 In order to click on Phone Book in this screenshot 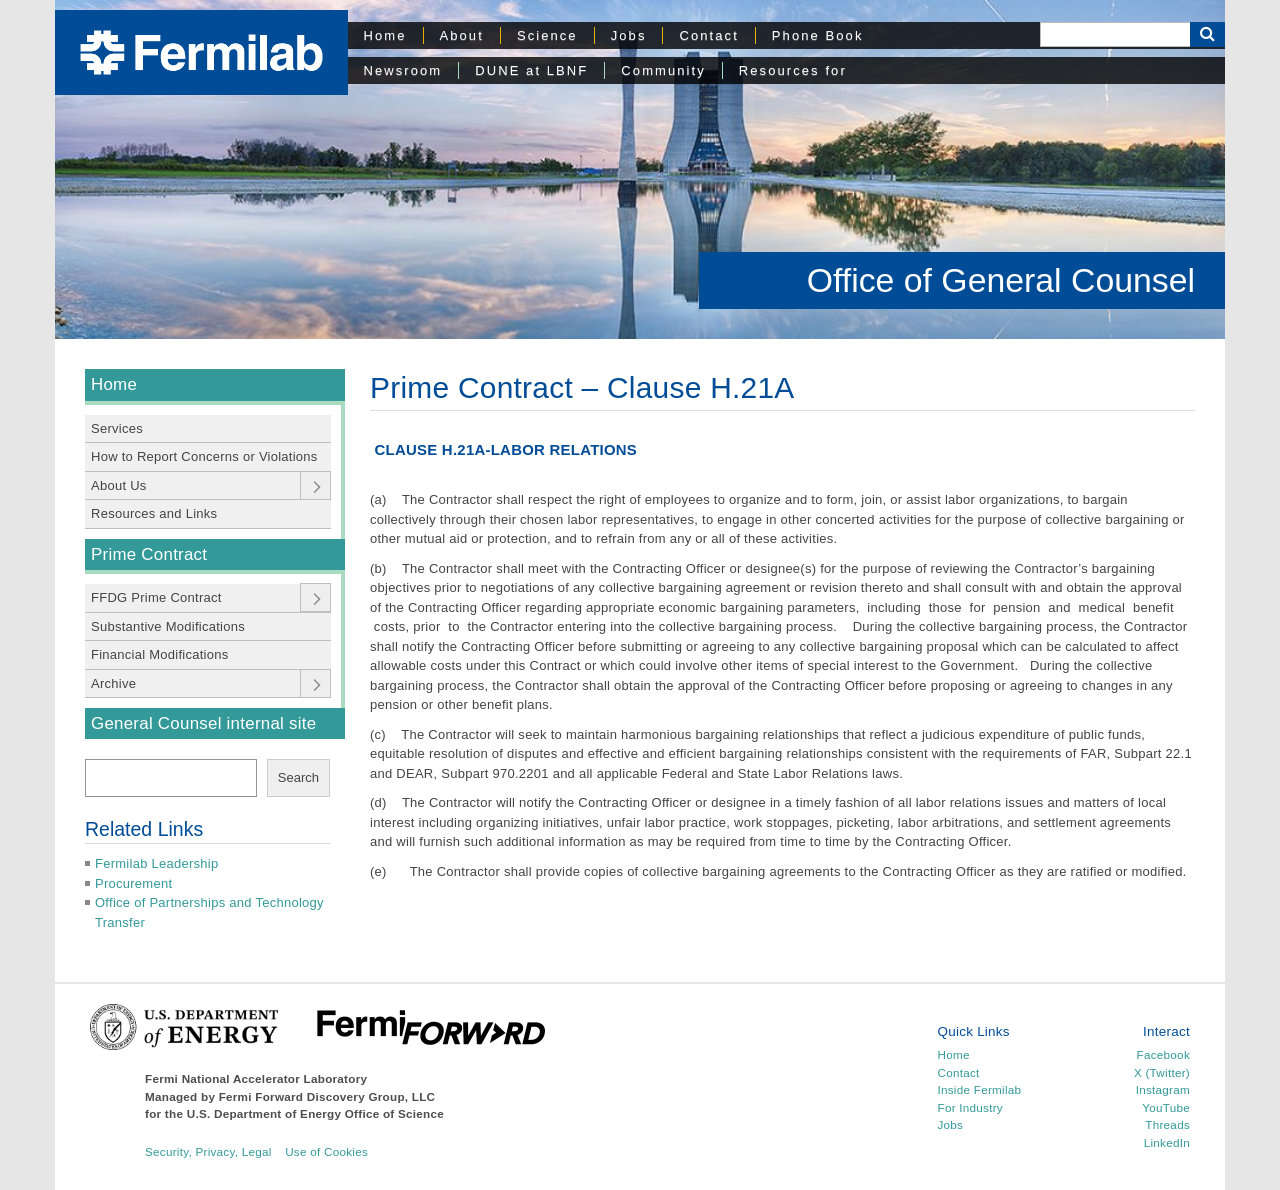, I will do `click(818, 35)`.